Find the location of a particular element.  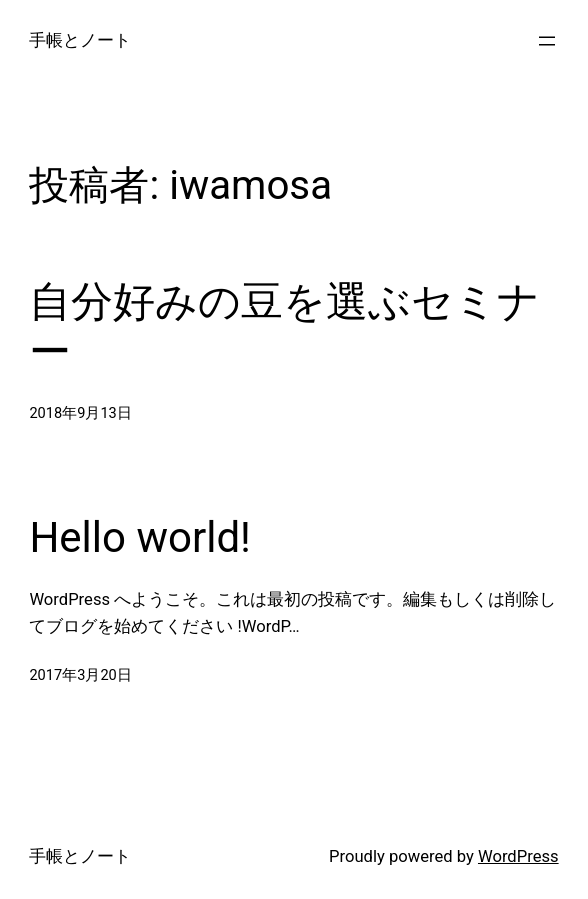

手帳とノート is located at coordinates (80, 40).